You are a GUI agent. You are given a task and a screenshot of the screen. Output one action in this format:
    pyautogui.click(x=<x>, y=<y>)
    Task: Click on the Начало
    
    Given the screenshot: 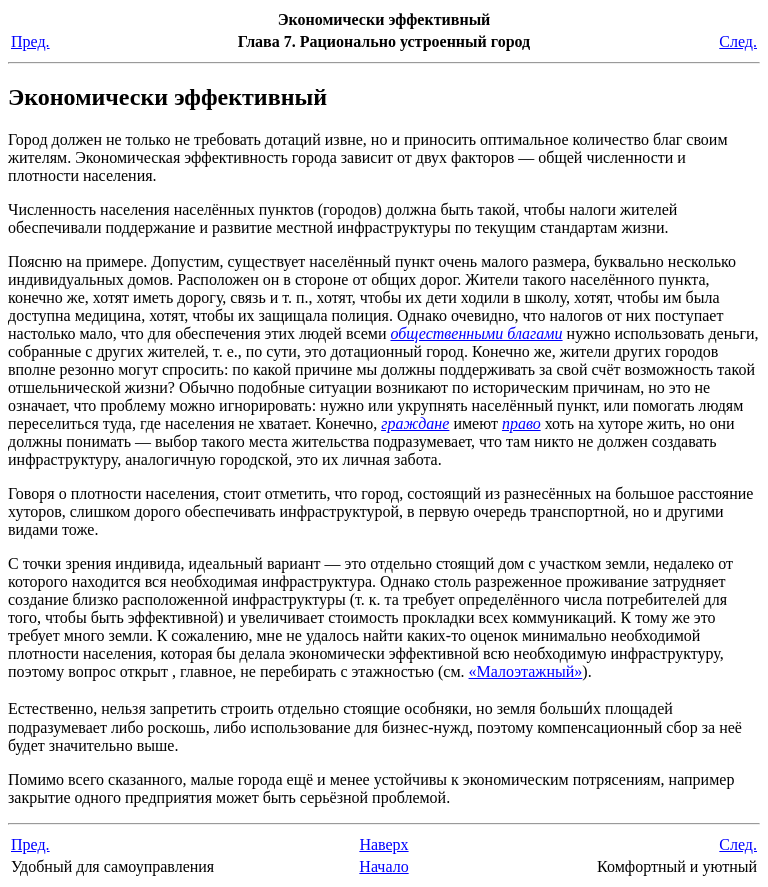 What is the action you would take?
    pyautogui.click(x=383, y=866)
    